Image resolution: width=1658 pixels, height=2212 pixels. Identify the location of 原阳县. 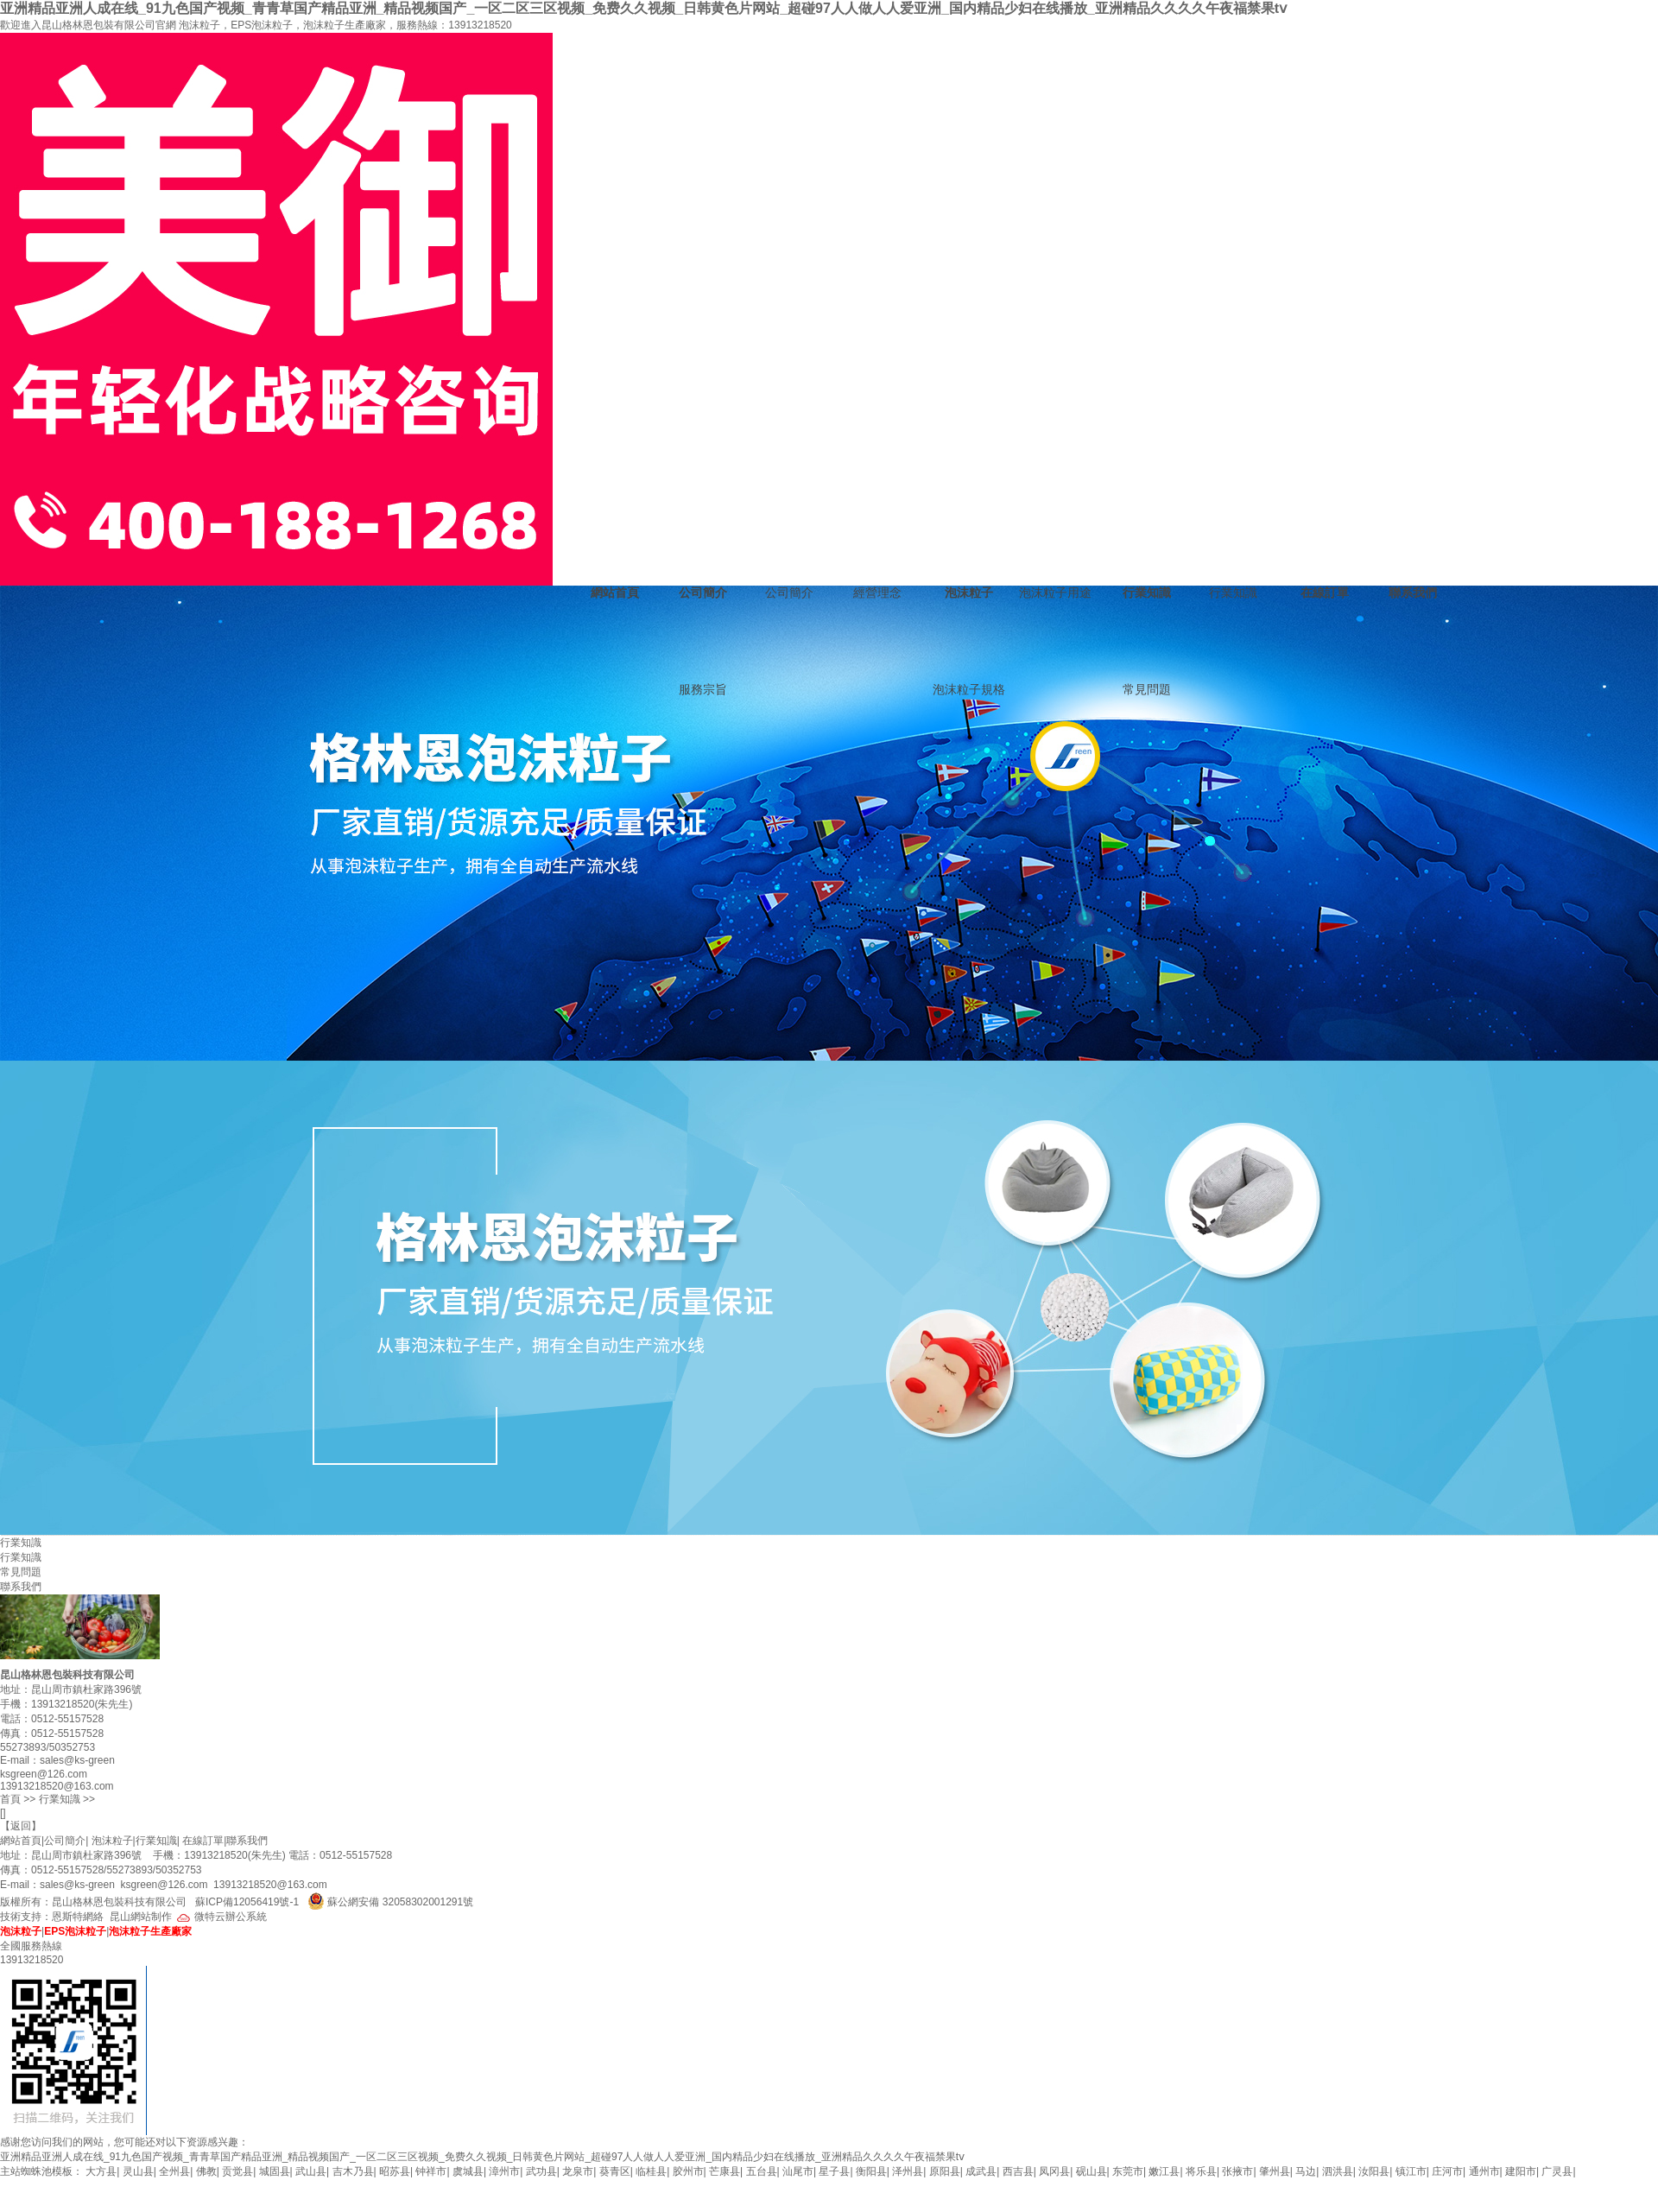
(944, 2171).